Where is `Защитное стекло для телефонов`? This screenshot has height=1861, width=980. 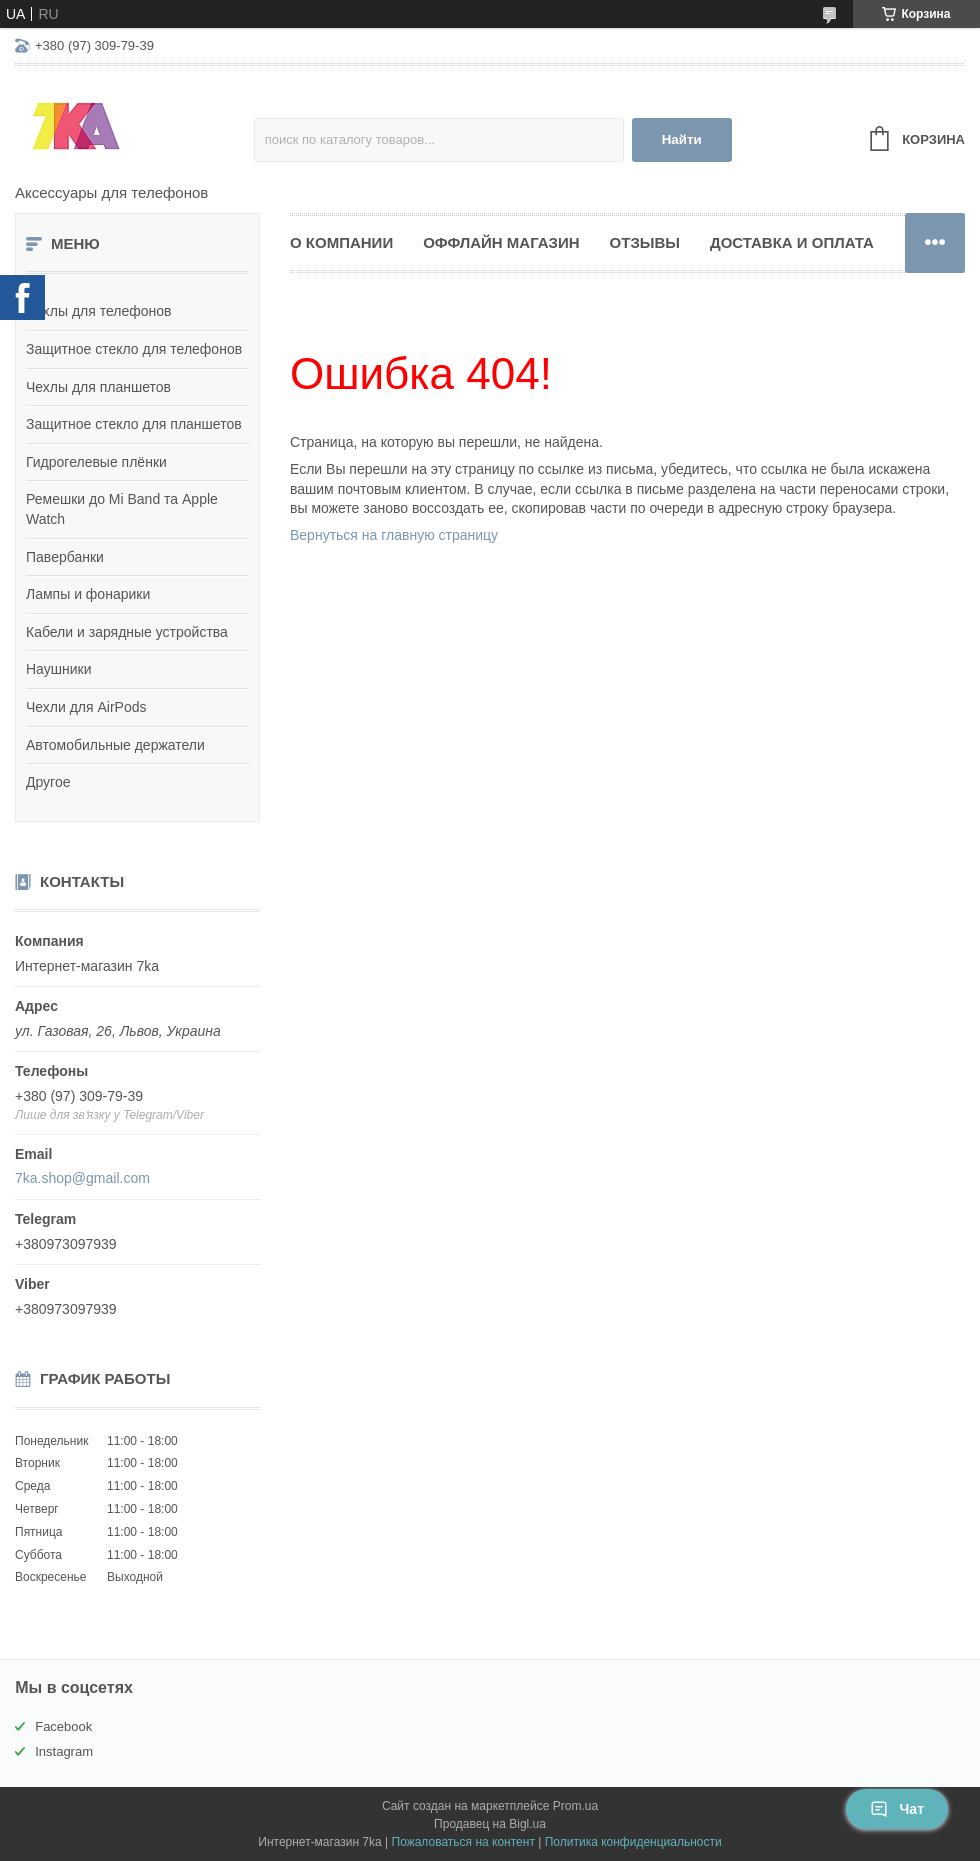
Защитное стекло для телефонов is located at coordinates (134, 349).